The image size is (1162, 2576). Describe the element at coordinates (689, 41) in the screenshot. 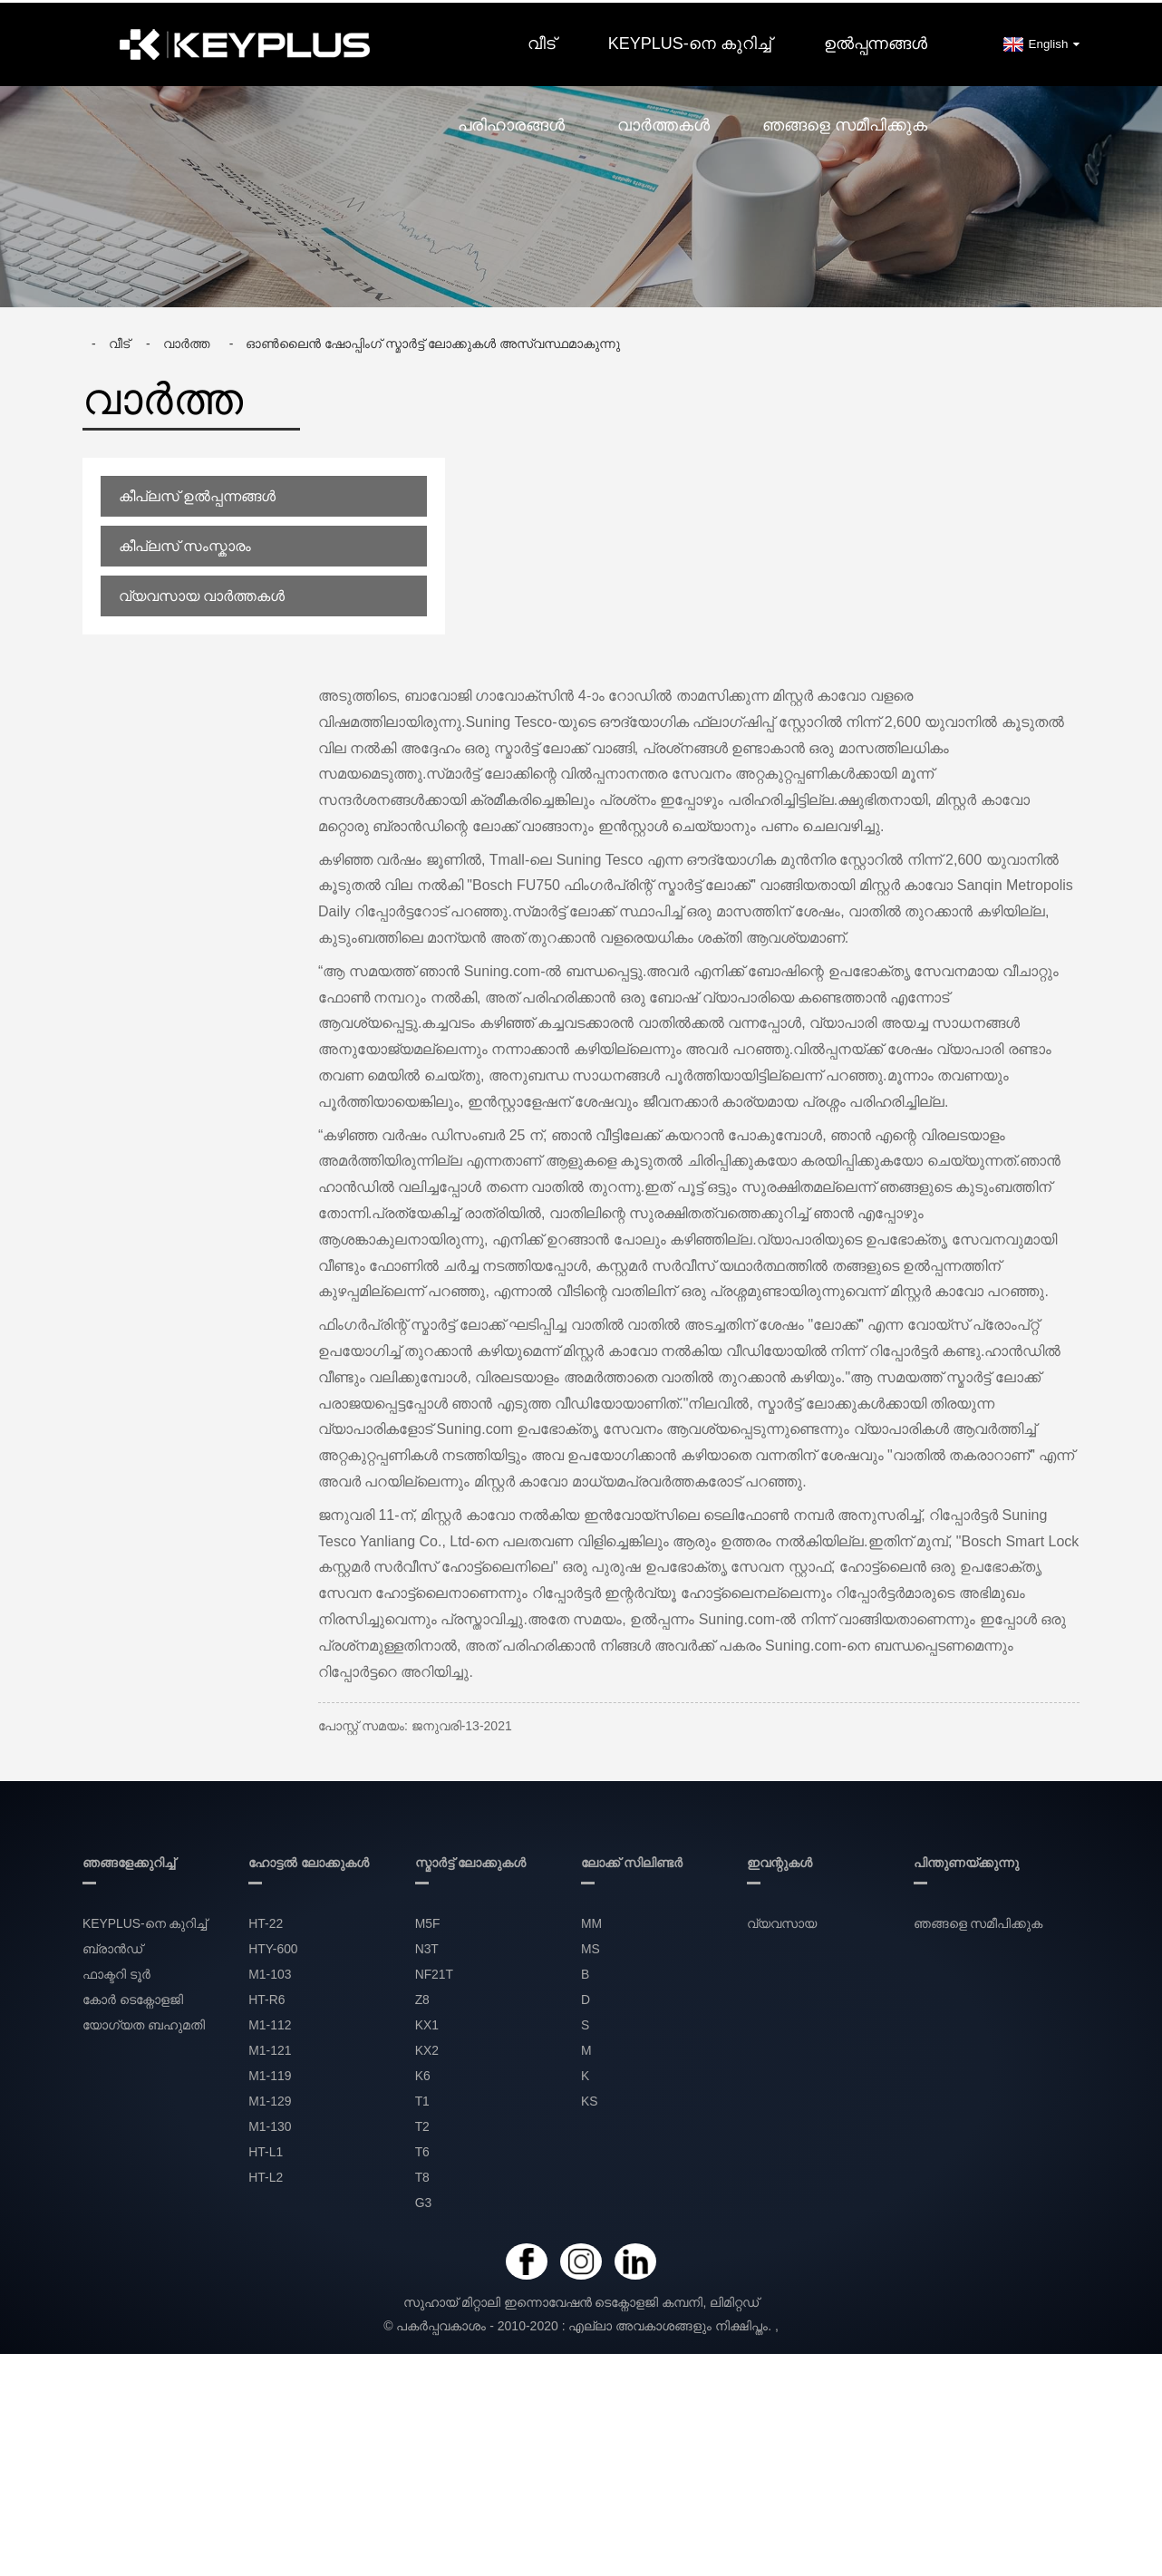

I see `KEYPLUS-നെ കുറിച്ച്` at that location.